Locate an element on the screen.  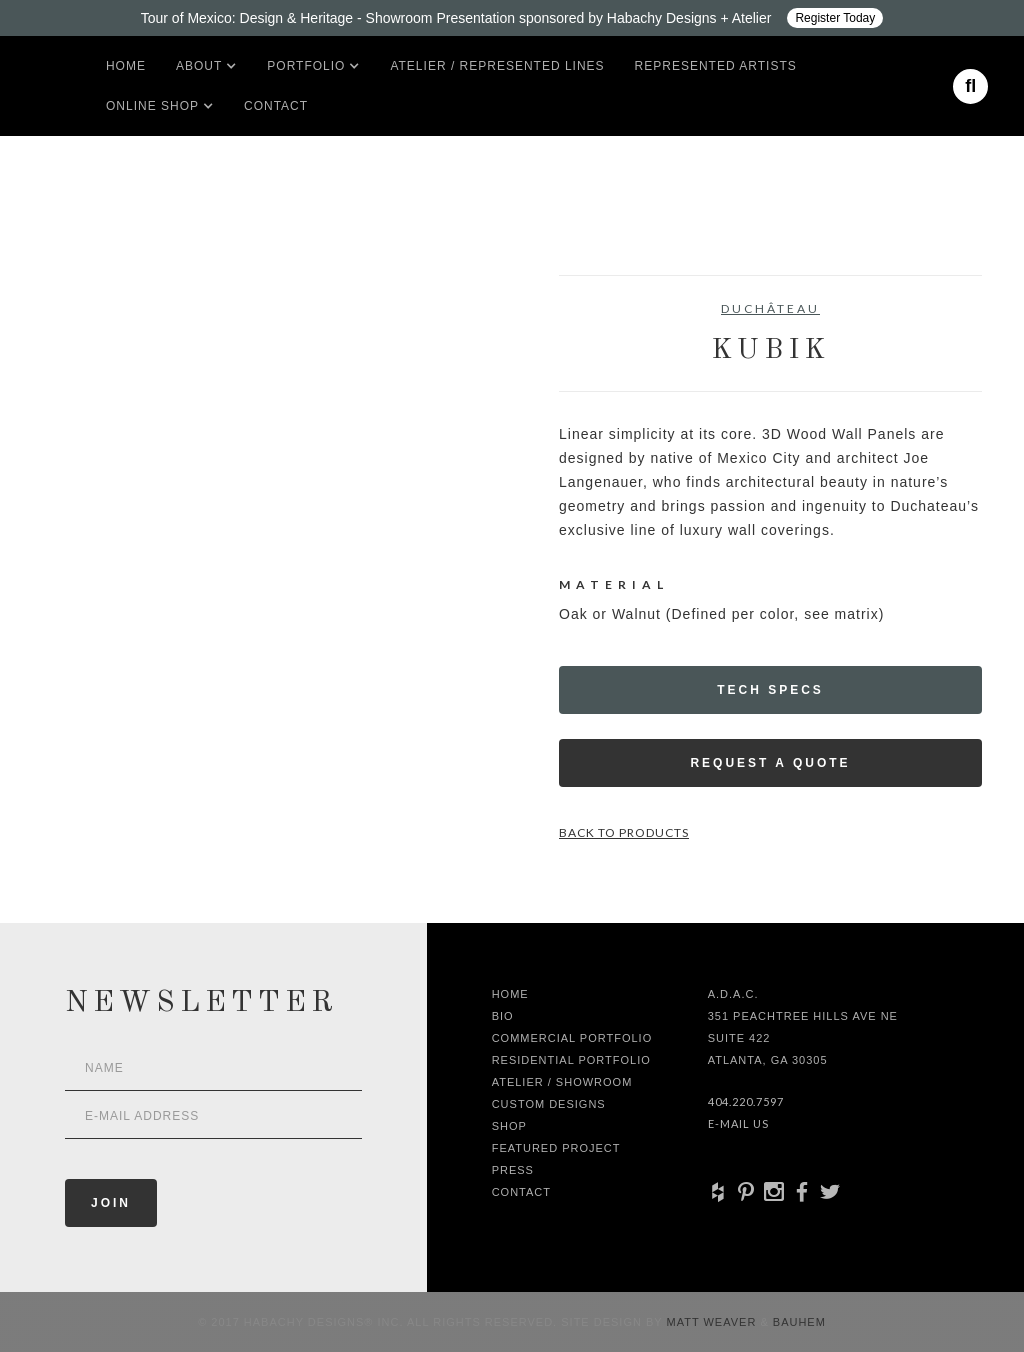
[Design ADAC - Tour of Mexico: Design & Heritage] is located at coordinates (512, 18).